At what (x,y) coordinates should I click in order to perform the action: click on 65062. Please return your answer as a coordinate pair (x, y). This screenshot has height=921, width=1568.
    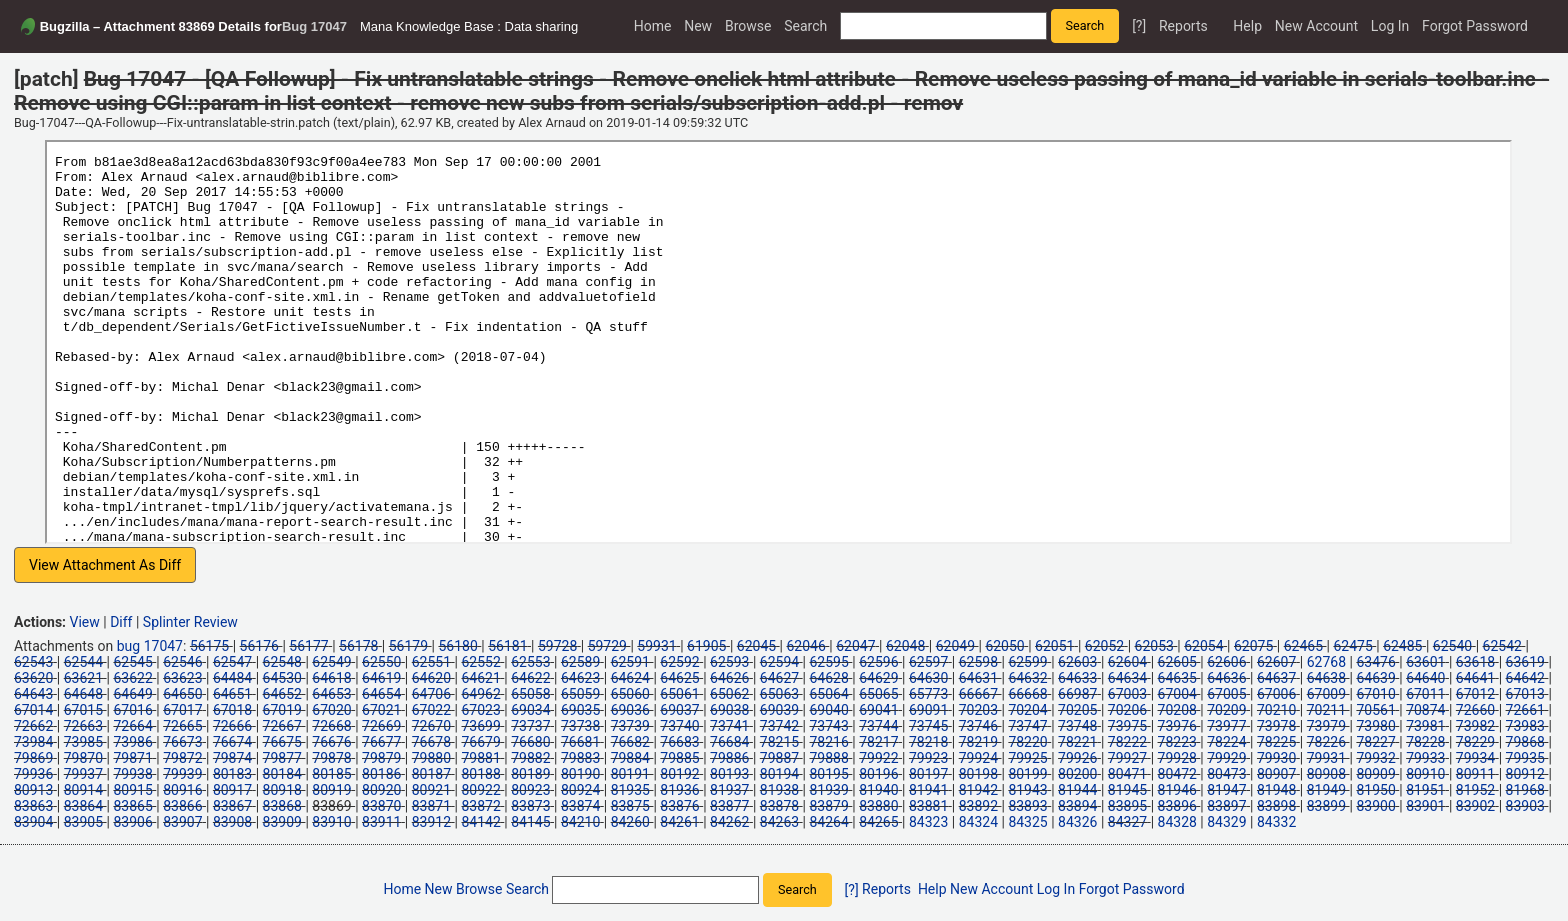
    Looking at the image, I should click on (729, 694).